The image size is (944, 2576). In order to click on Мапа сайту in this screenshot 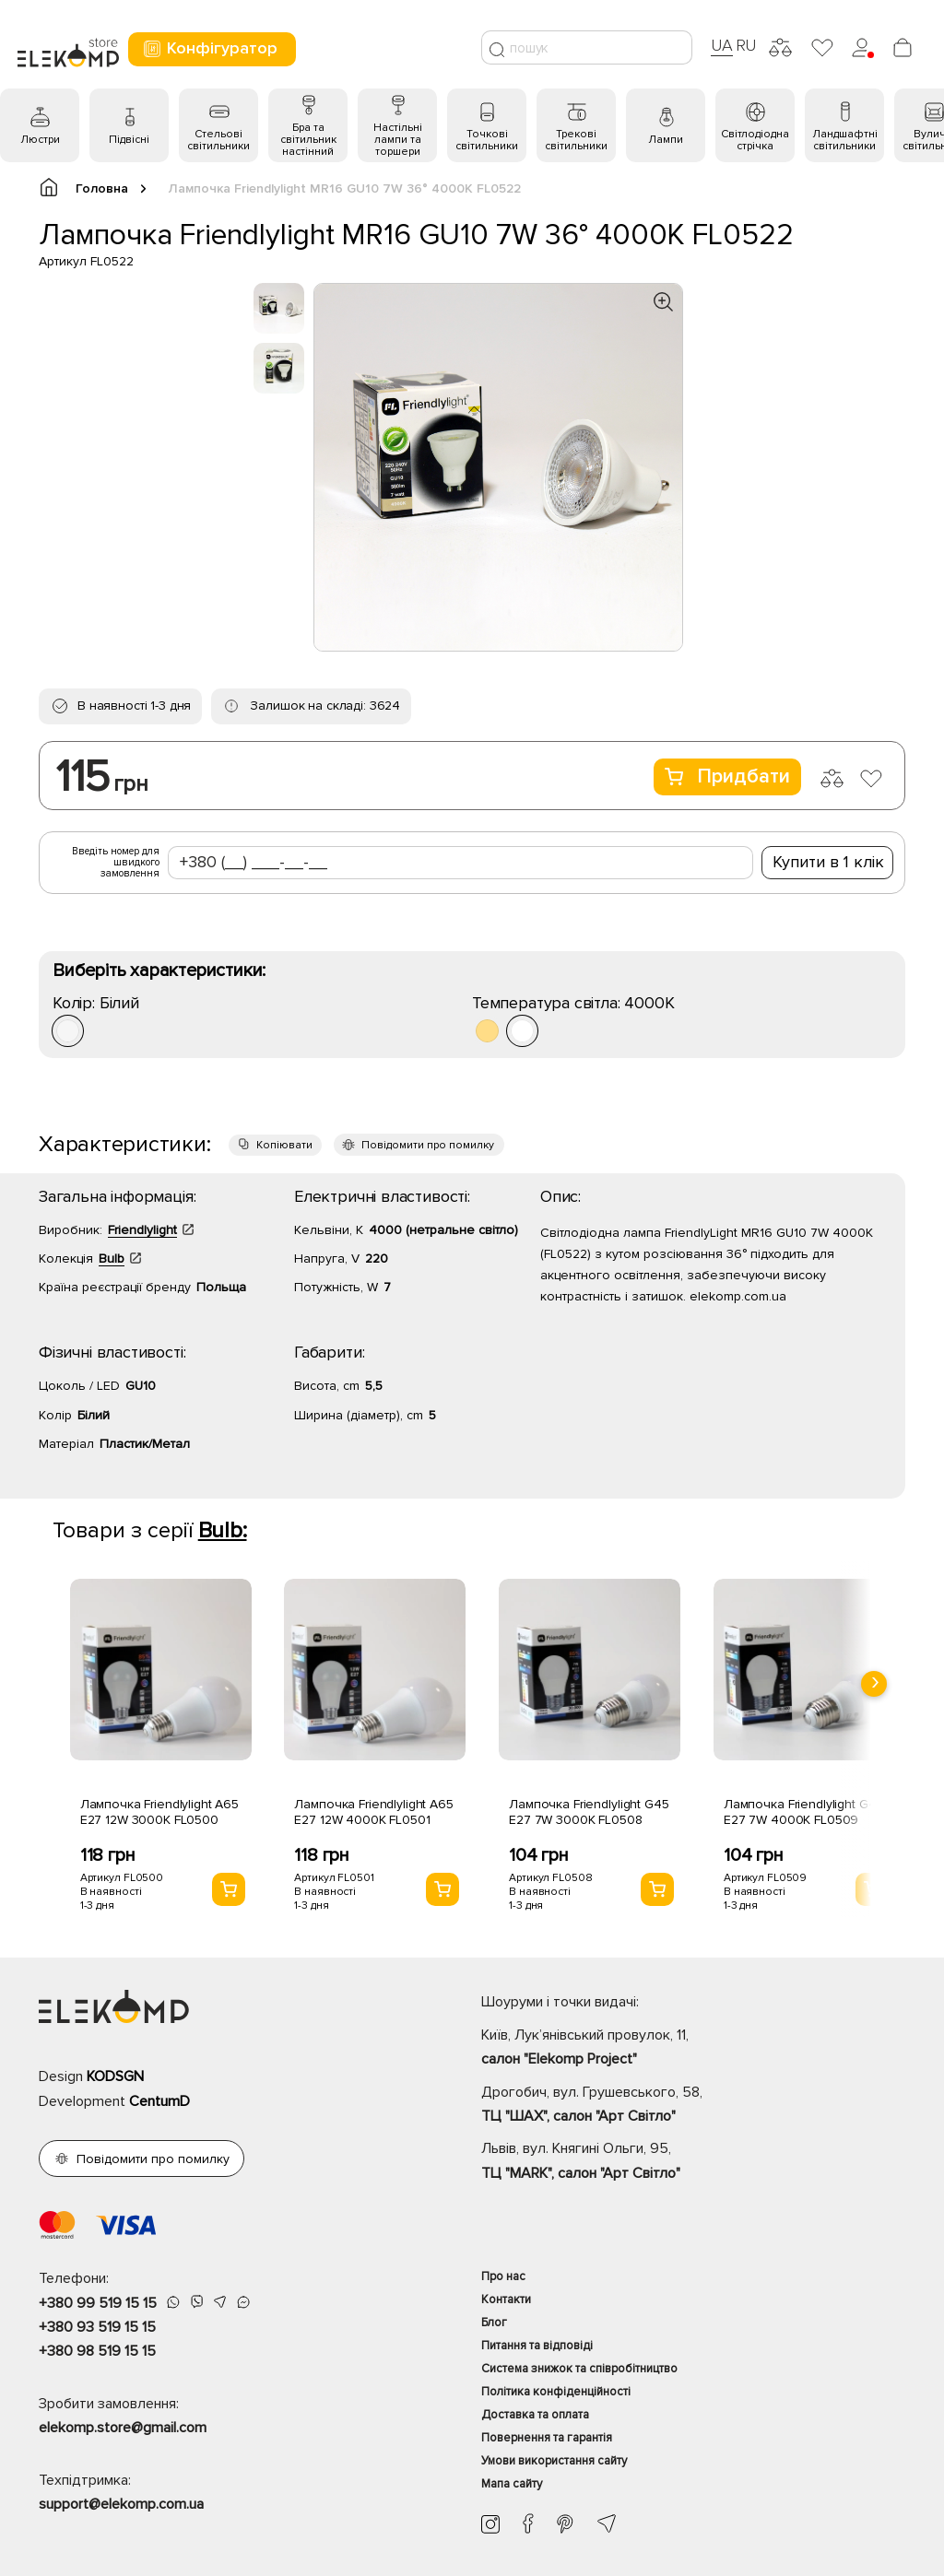, I will do `click(511, 2483)`.